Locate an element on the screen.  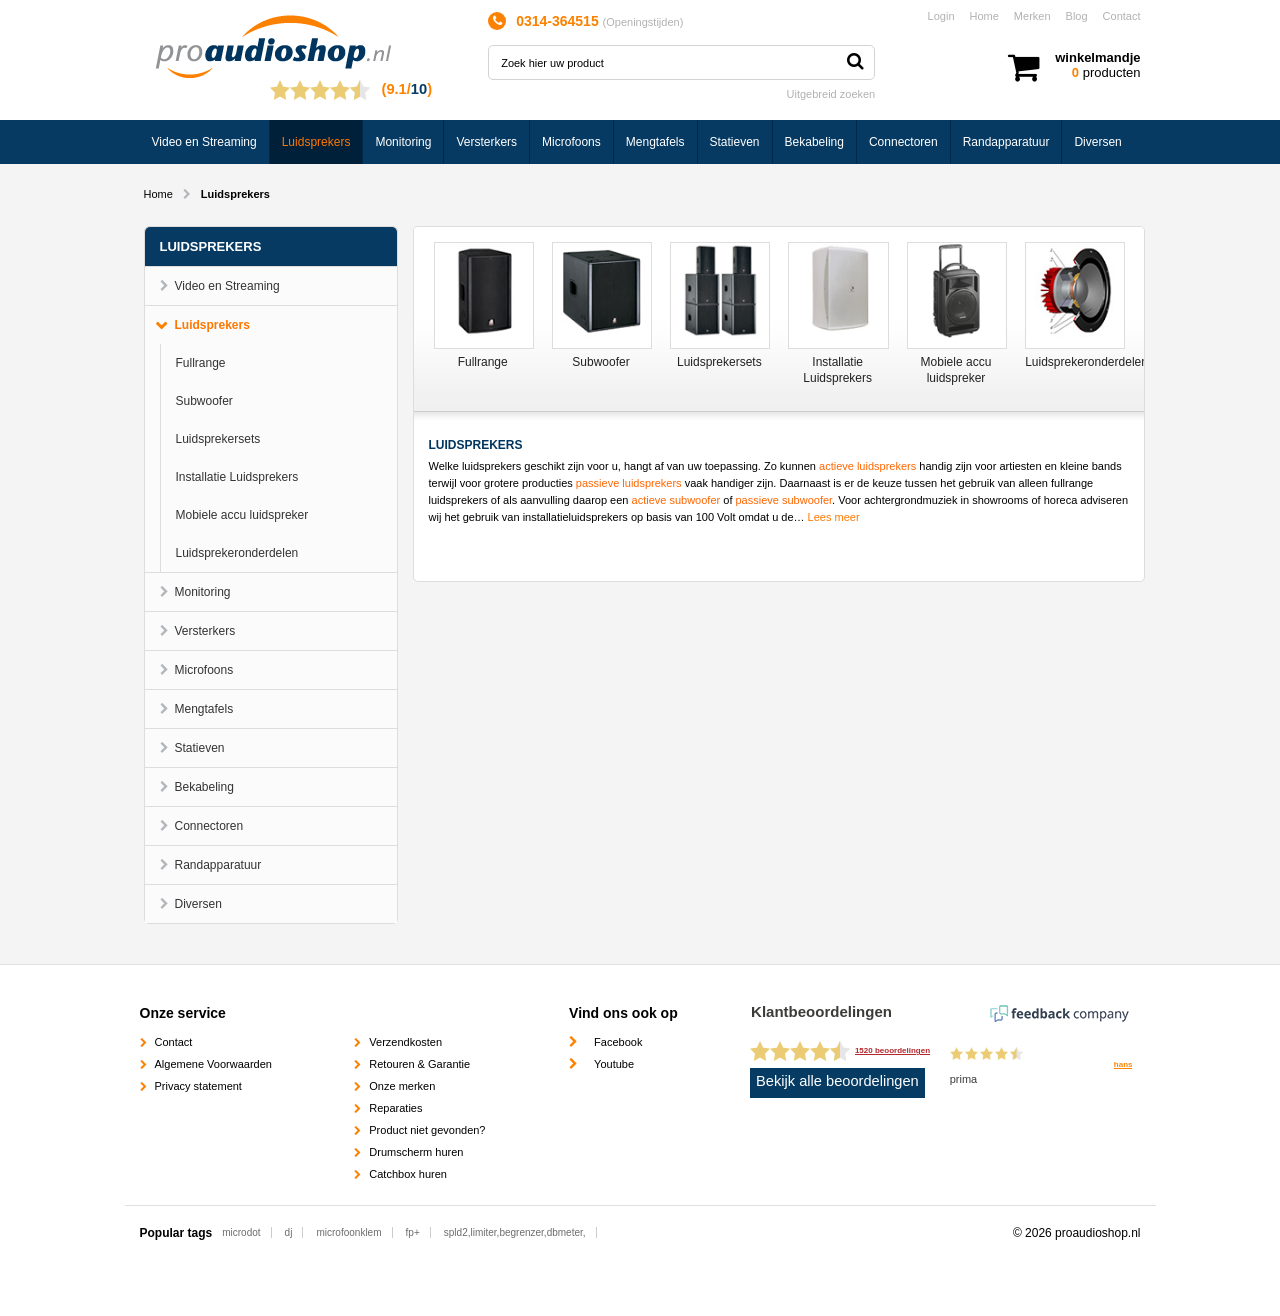
Versterkers is located at coordinates (486, 142).